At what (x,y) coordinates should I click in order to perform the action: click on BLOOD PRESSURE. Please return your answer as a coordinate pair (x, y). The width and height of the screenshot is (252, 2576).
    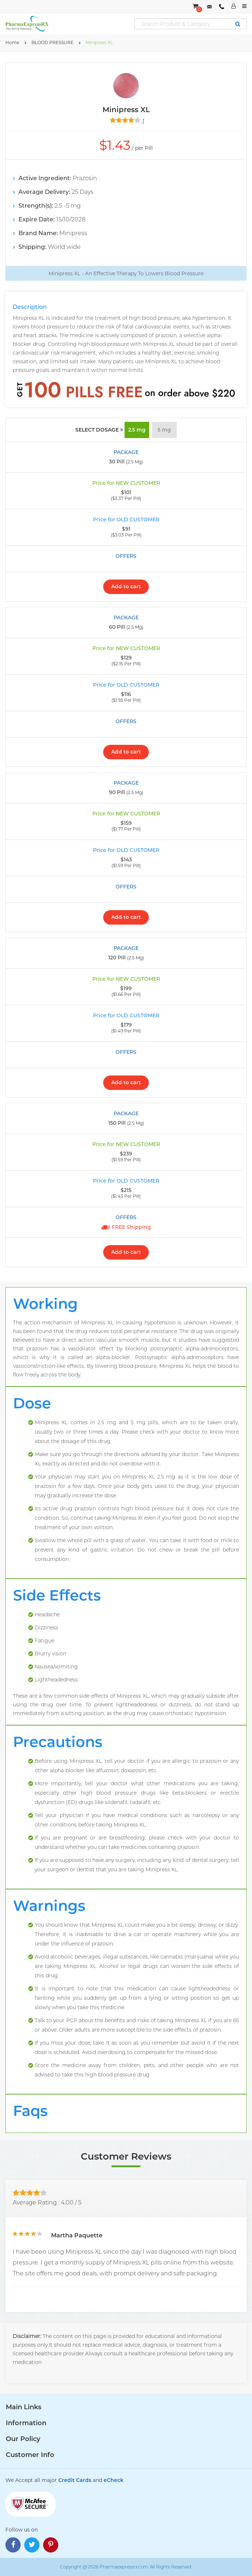
    Looking at the image, I should click on (53, 42).